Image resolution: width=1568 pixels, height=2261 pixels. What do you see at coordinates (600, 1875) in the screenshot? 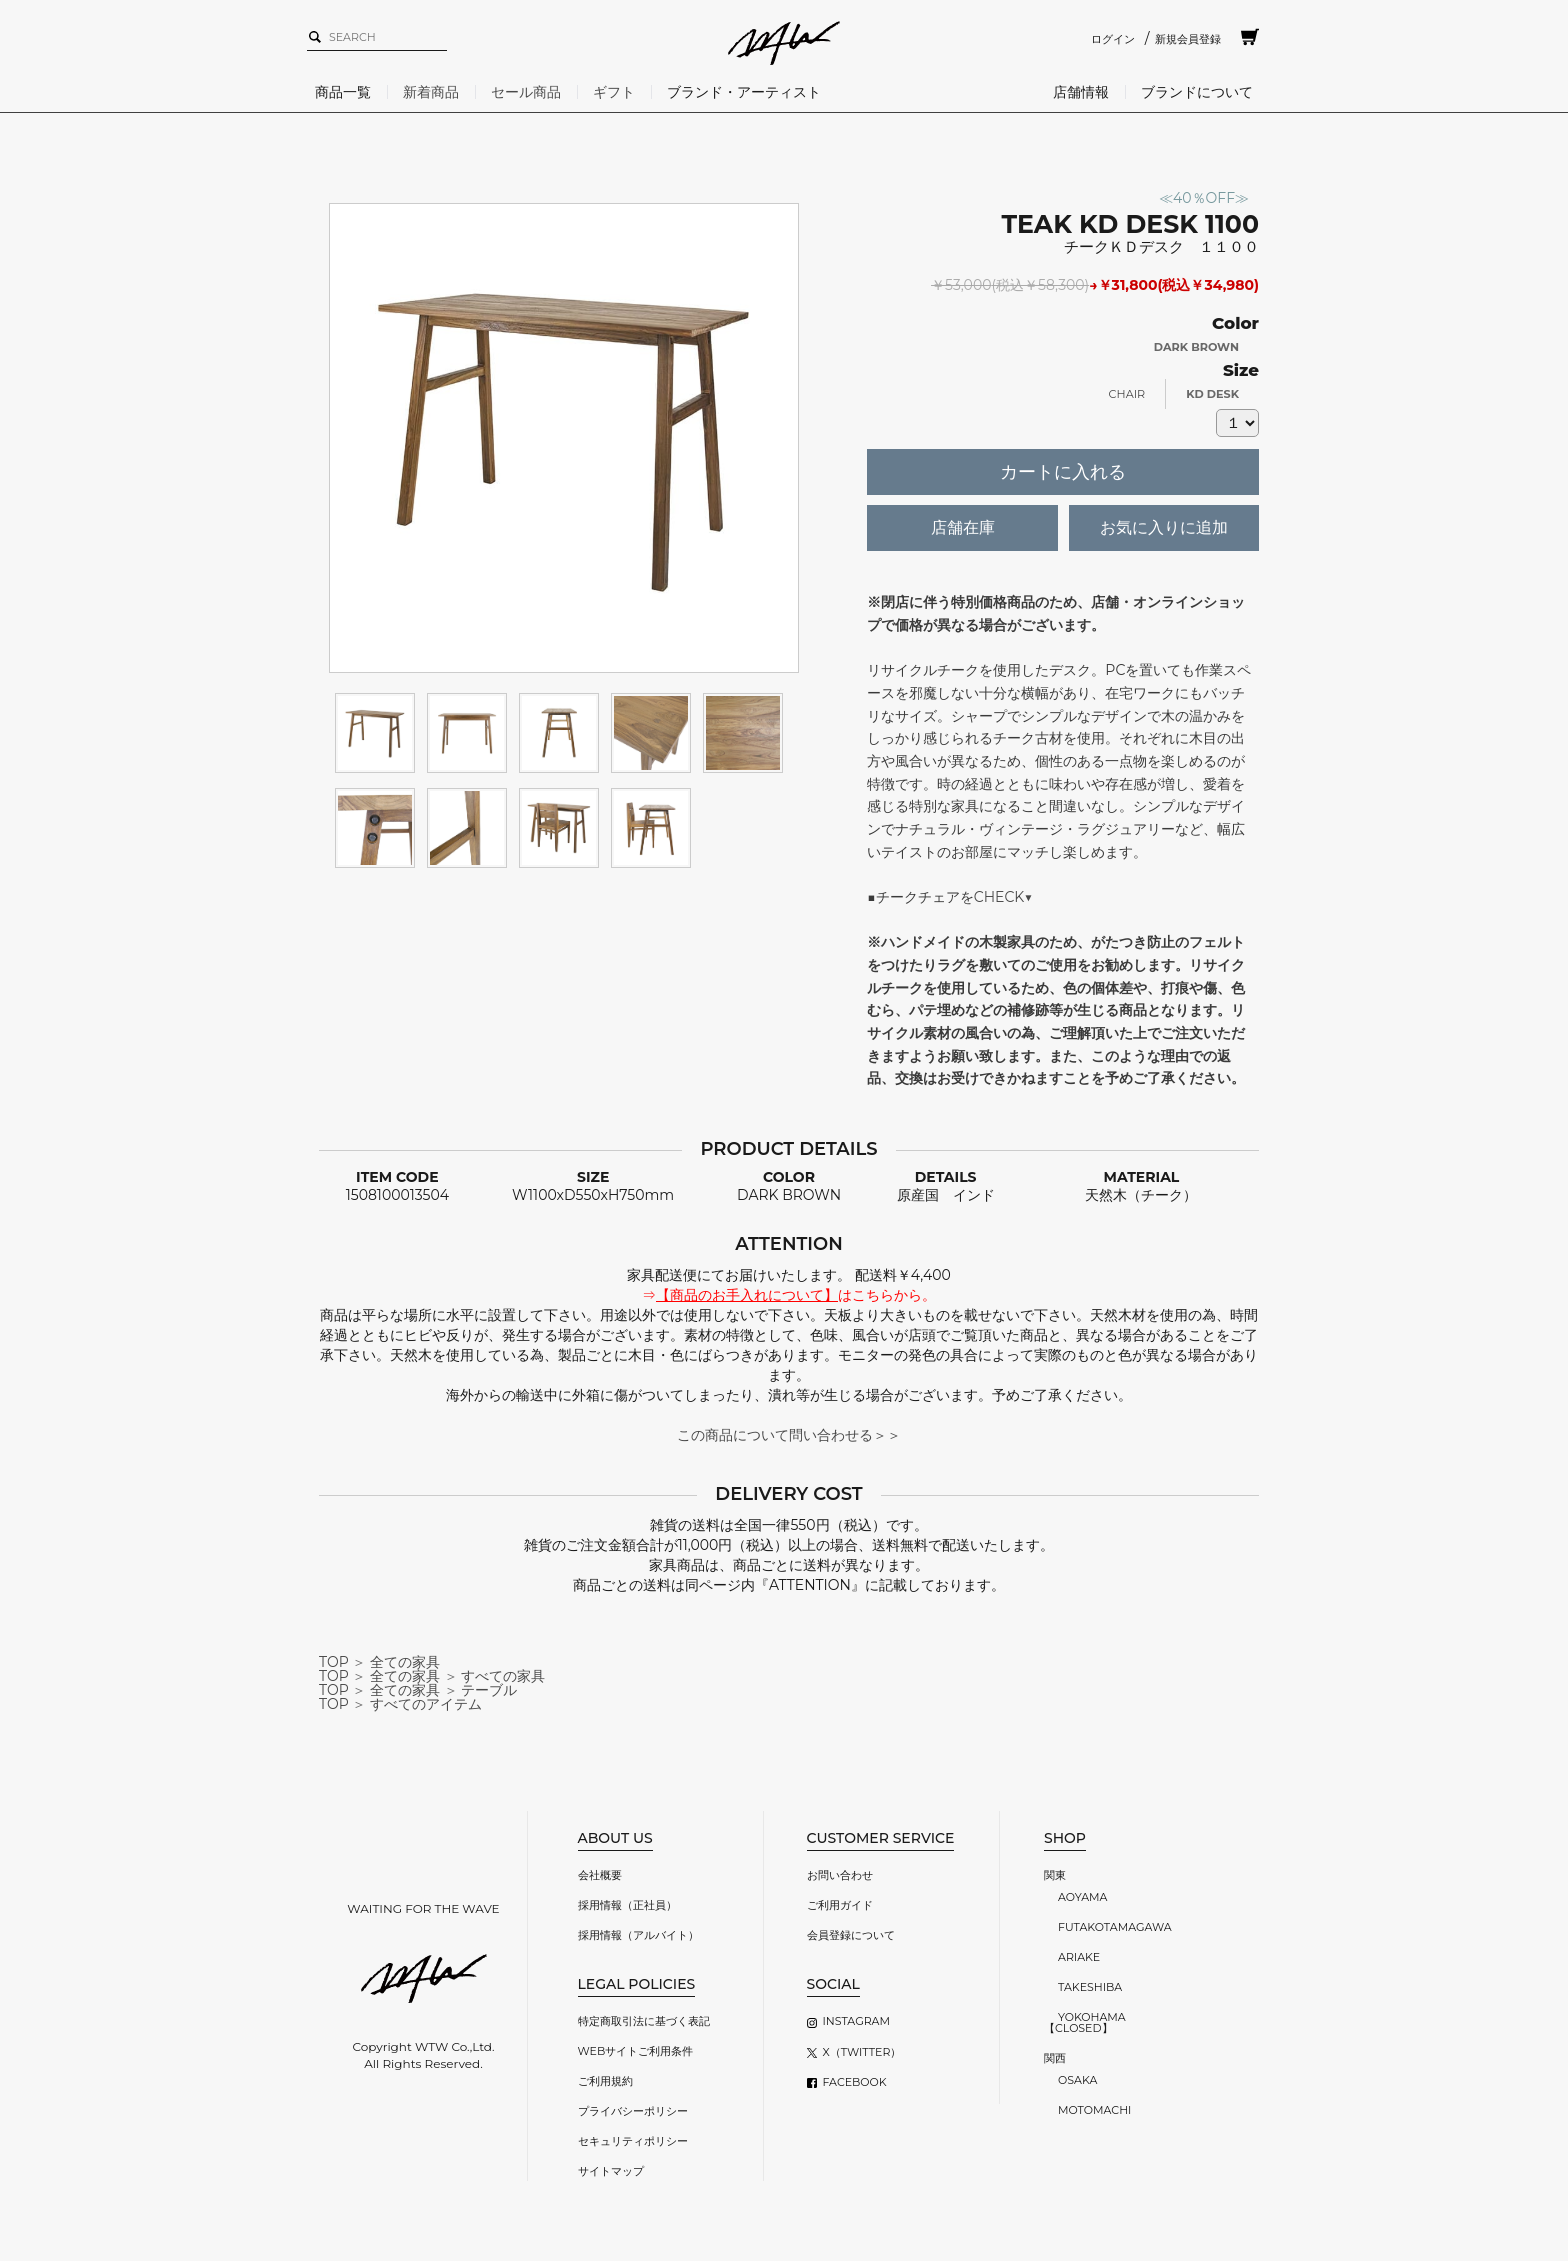
I see `会社概要` at bounding box center [600, 1875].